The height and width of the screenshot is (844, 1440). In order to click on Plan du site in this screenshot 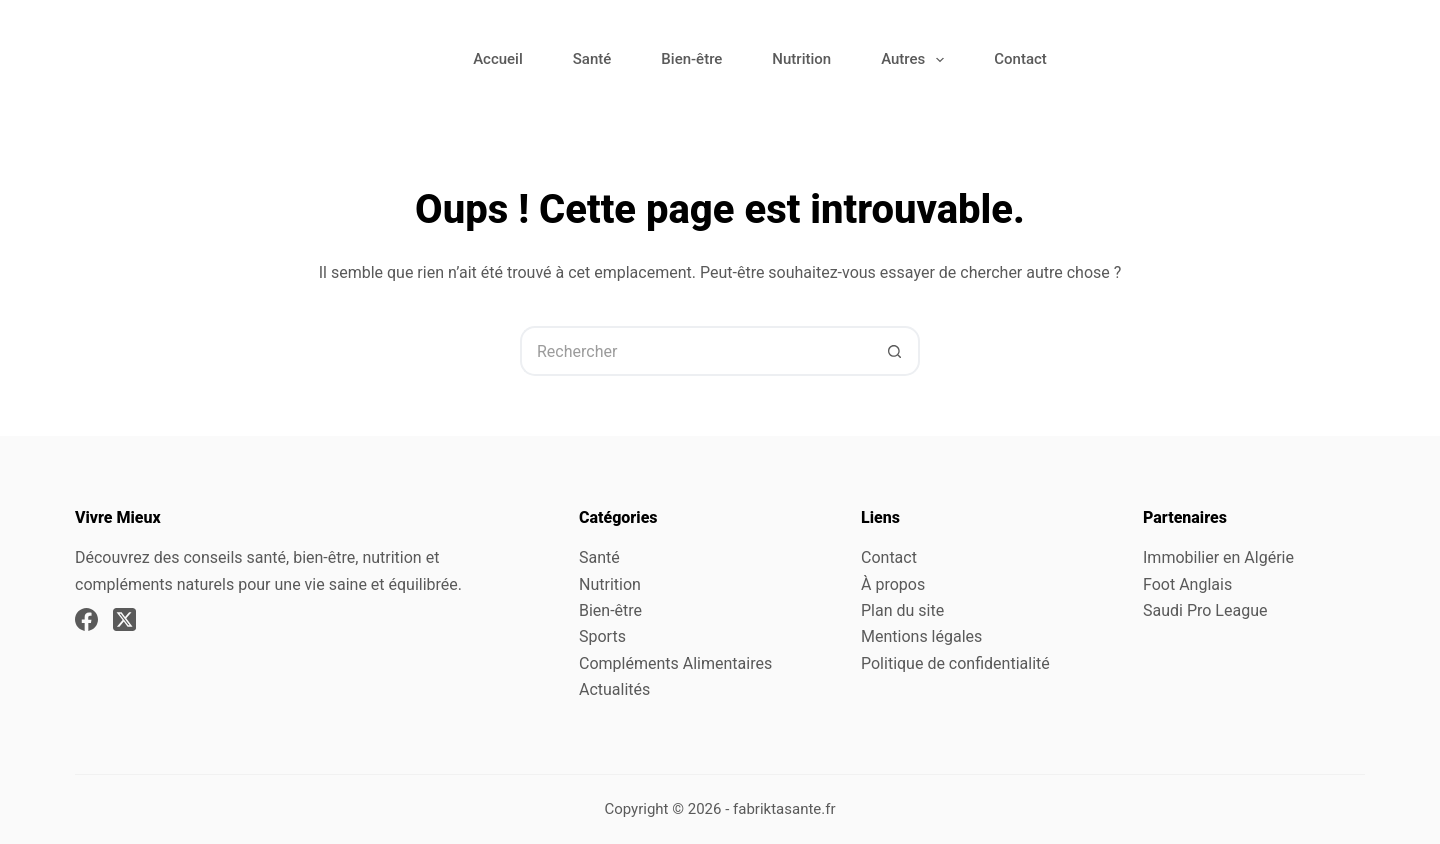, I will do `click(902, 610)`.